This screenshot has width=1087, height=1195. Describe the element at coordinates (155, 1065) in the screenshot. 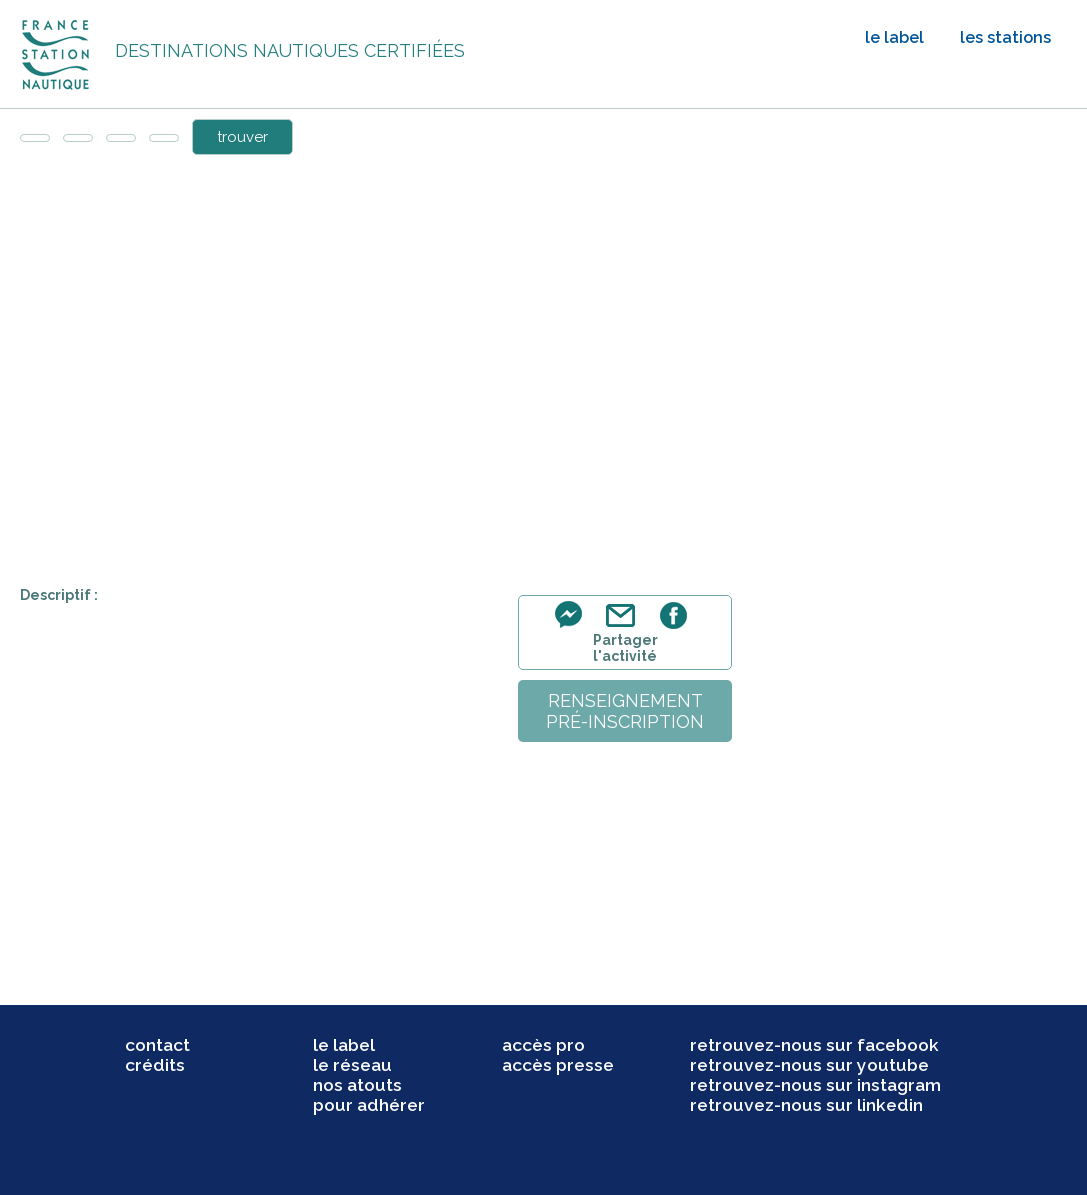

I see `crédits` at that location.